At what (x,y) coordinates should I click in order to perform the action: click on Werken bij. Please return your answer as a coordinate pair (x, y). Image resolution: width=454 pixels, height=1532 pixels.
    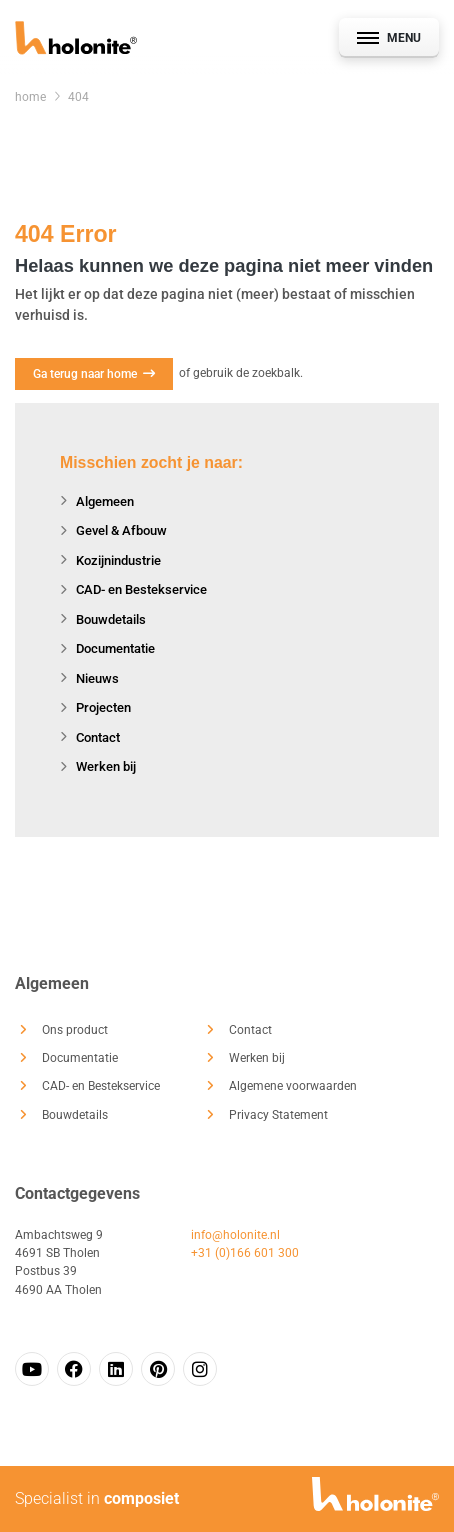
    Looking at the image, I should click on (106, 766).